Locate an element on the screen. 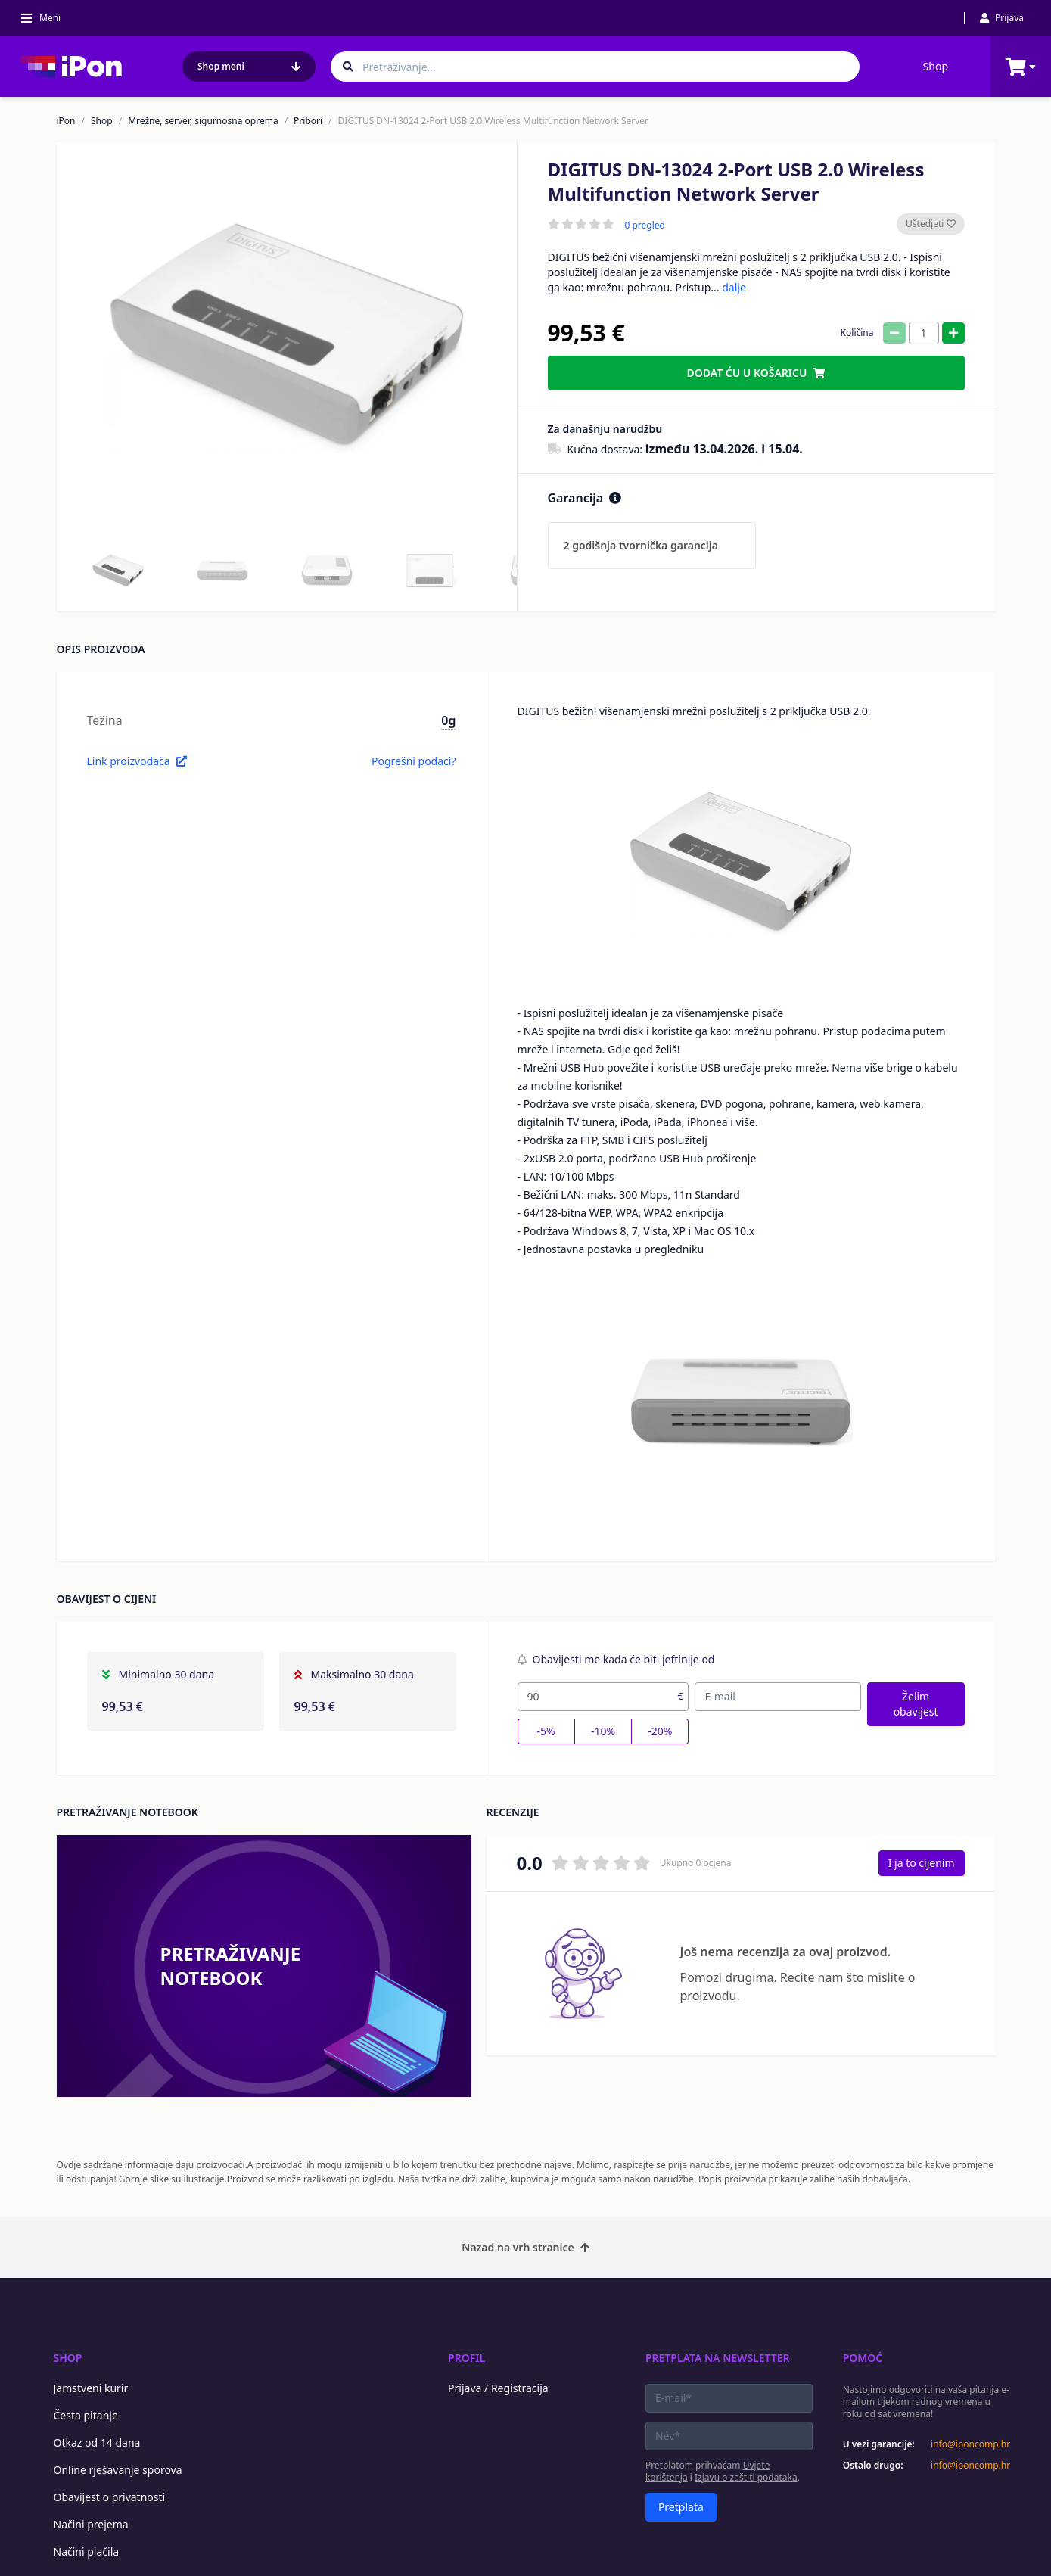  Načini prejema is located at coordinates (91, 2524).